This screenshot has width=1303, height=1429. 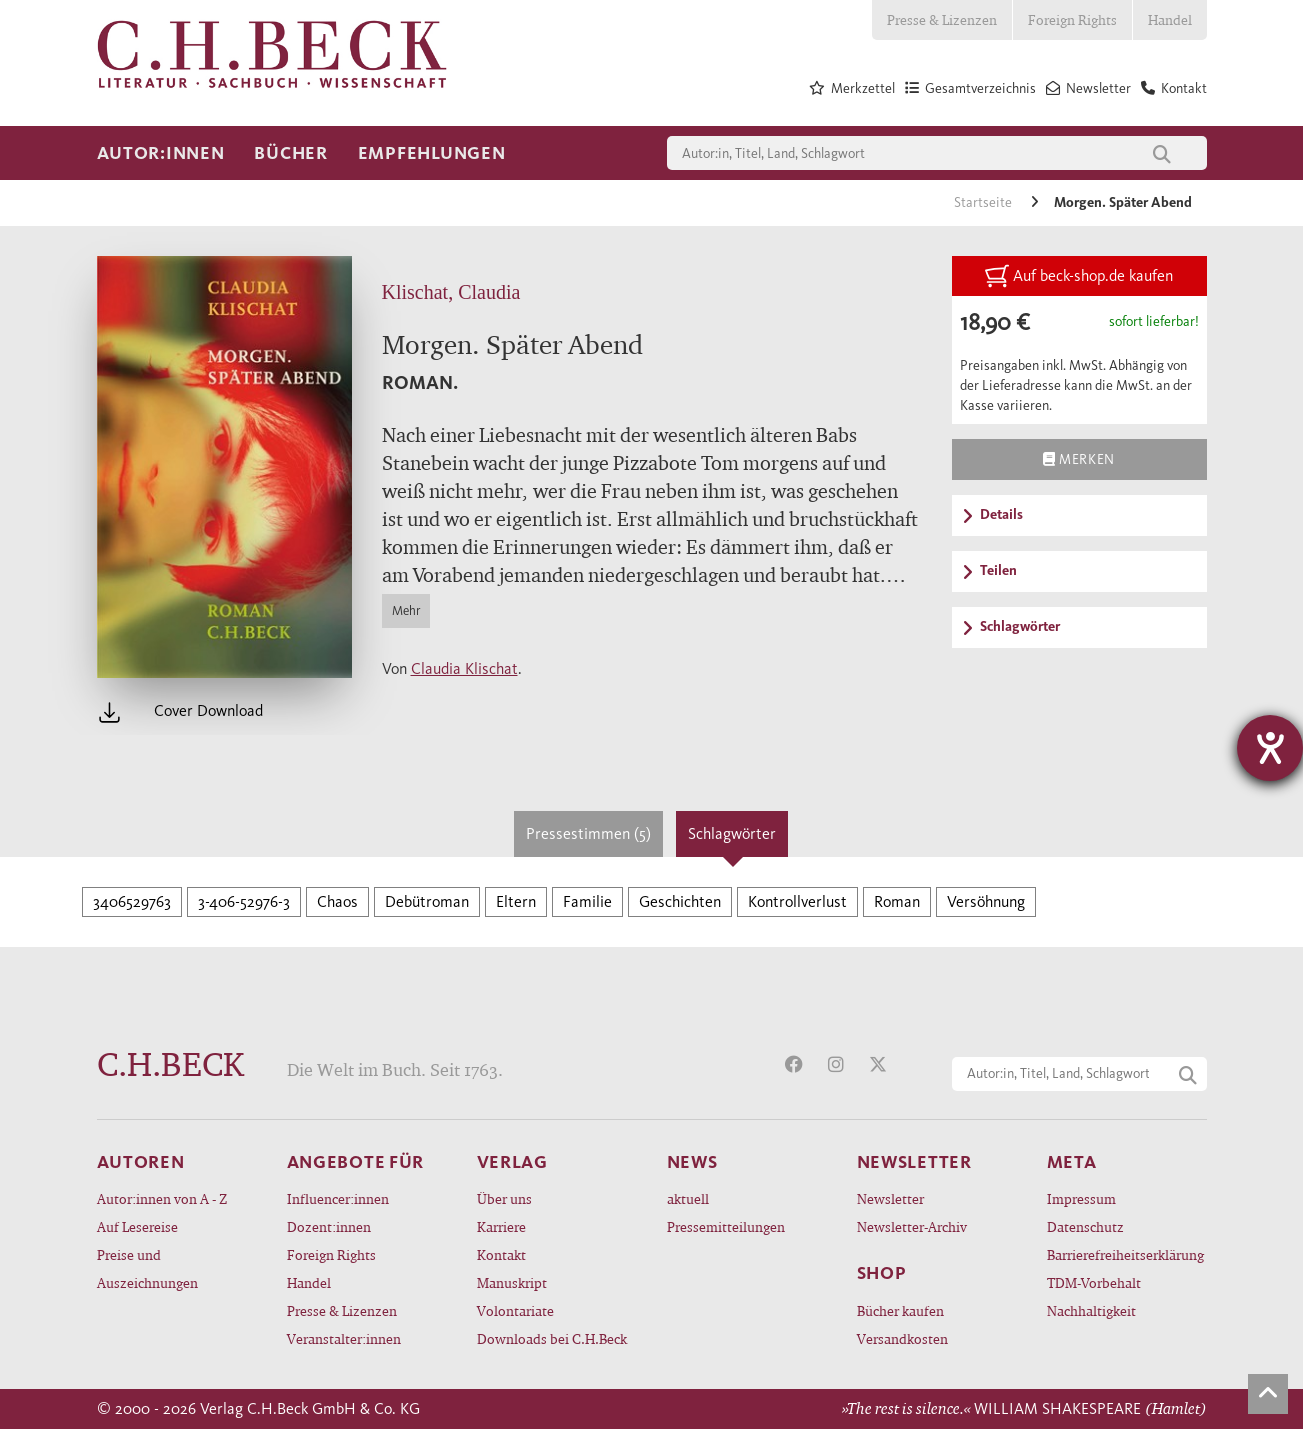 I want to click on Versandkosten, so click(x=902, y=1338).